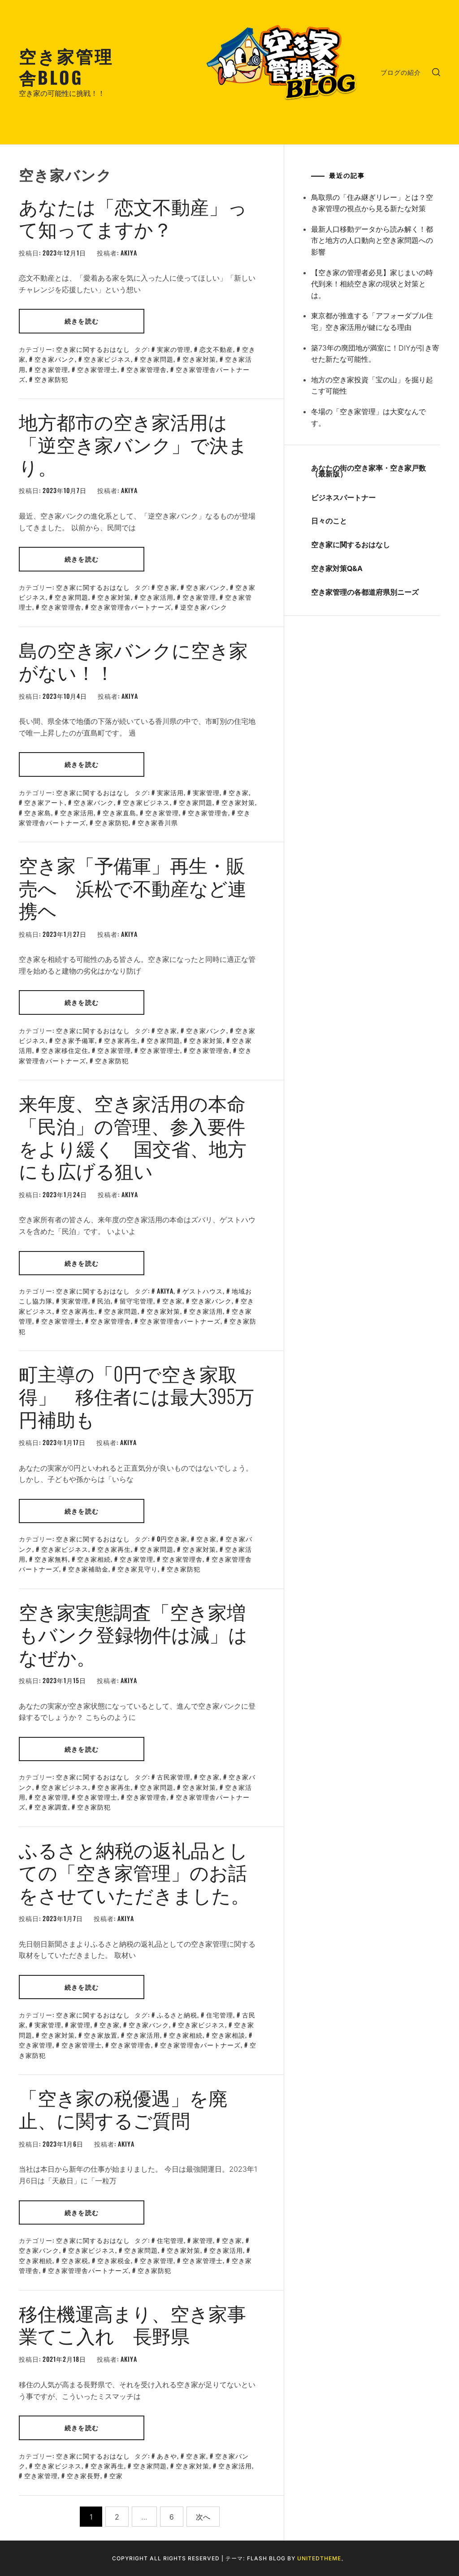 Image resolution: width=459 pixels, height=2576 pixels. Describe the element at coordinates (158, 822) in the screenshot. I see `空き家香川県` at that location.